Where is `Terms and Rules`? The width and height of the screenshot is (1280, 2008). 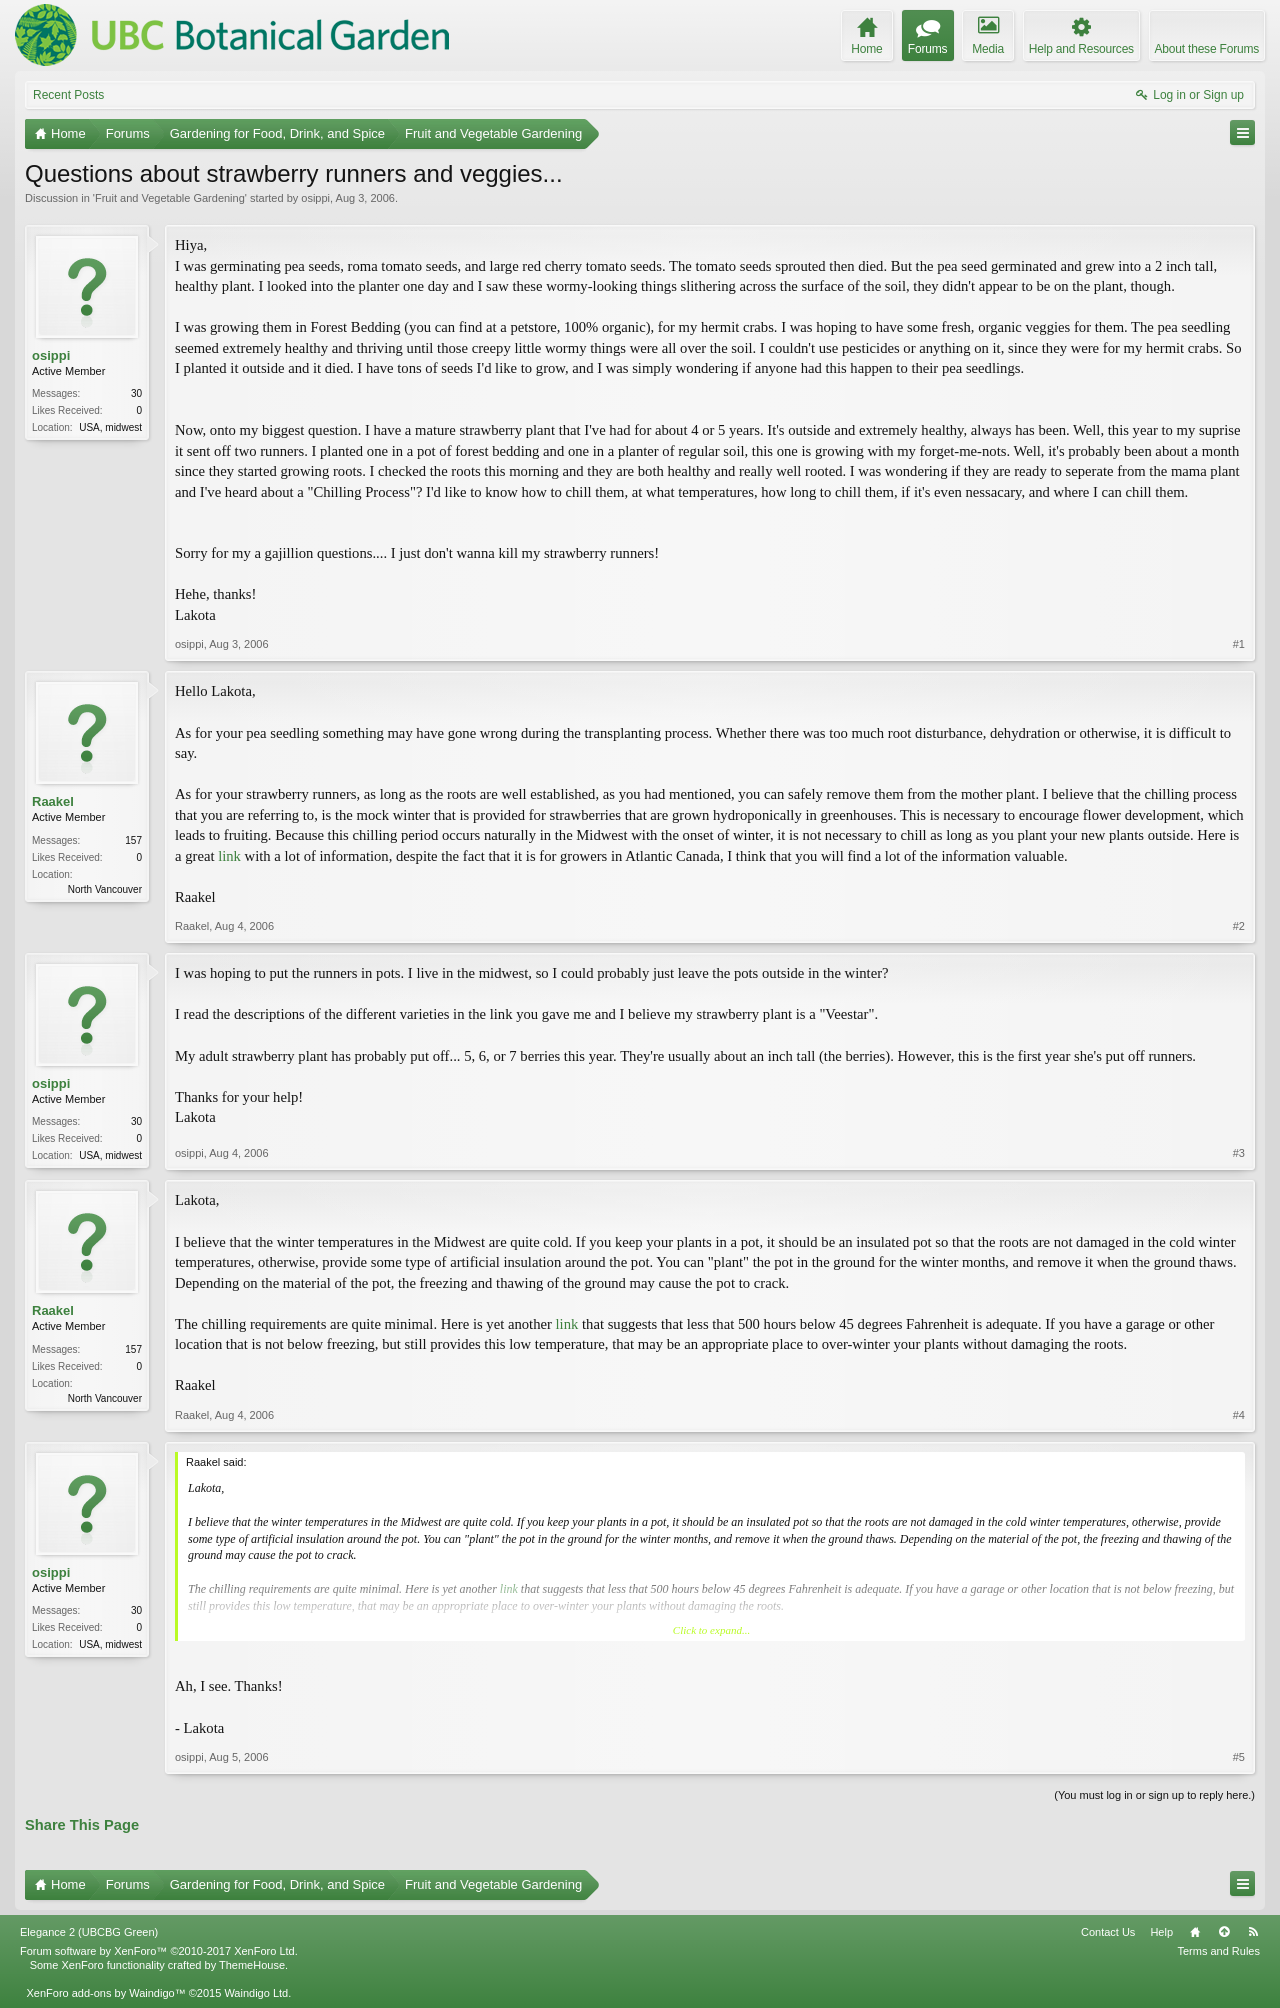 Terms and Rules is located at coordinates (1218, 1951).